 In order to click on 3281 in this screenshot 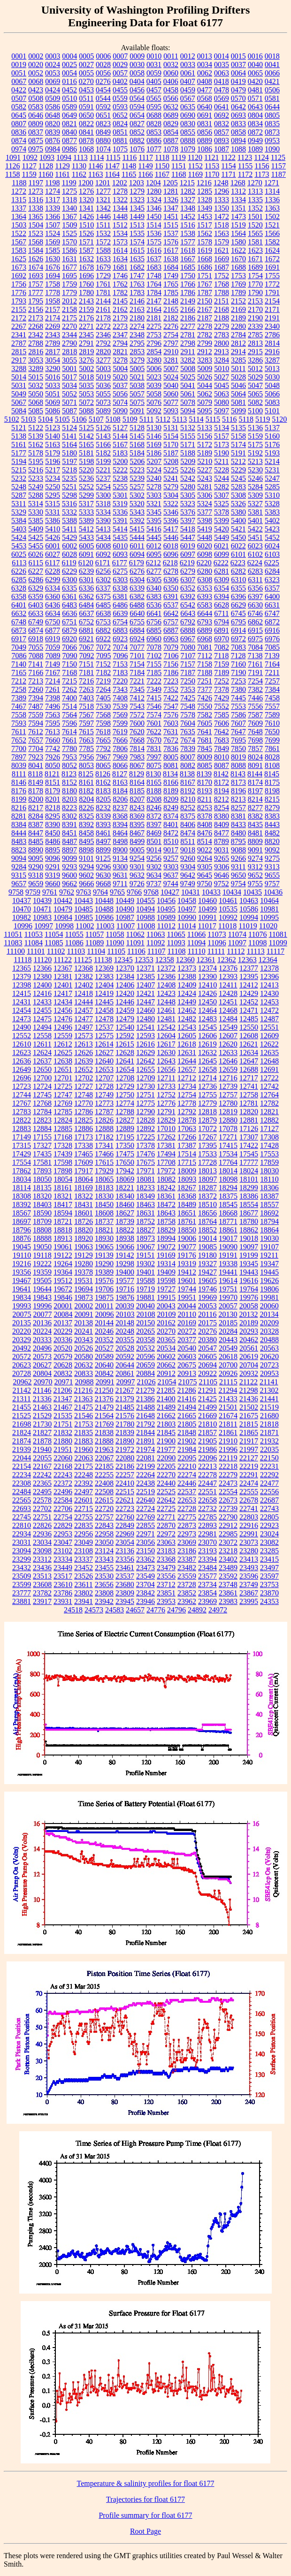, I will do `click(170, 360)`.